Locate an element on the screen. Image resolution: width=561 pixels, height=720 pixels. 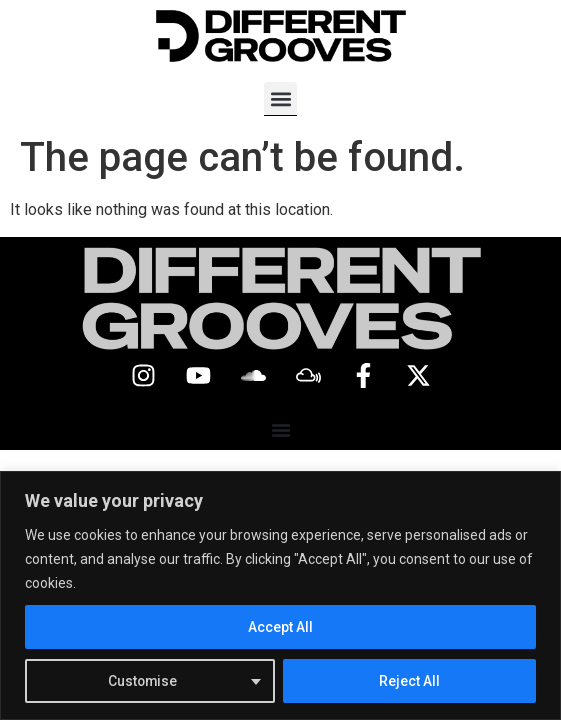
Accept All is located at coordinates (280, 627).